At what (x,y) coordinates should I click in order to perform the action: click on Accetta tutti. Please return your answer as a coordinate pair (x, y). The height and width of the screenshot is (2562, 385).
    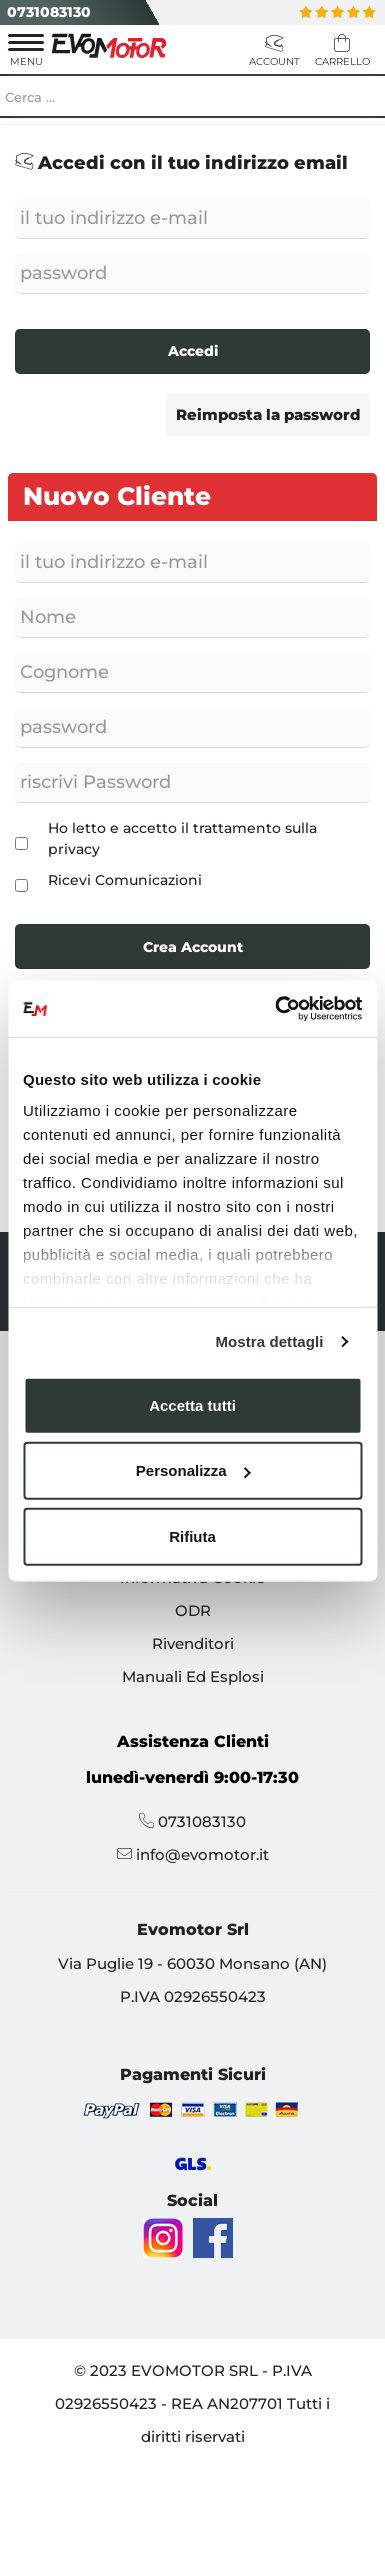
    Looking at the image, I should click on (192, 1404).